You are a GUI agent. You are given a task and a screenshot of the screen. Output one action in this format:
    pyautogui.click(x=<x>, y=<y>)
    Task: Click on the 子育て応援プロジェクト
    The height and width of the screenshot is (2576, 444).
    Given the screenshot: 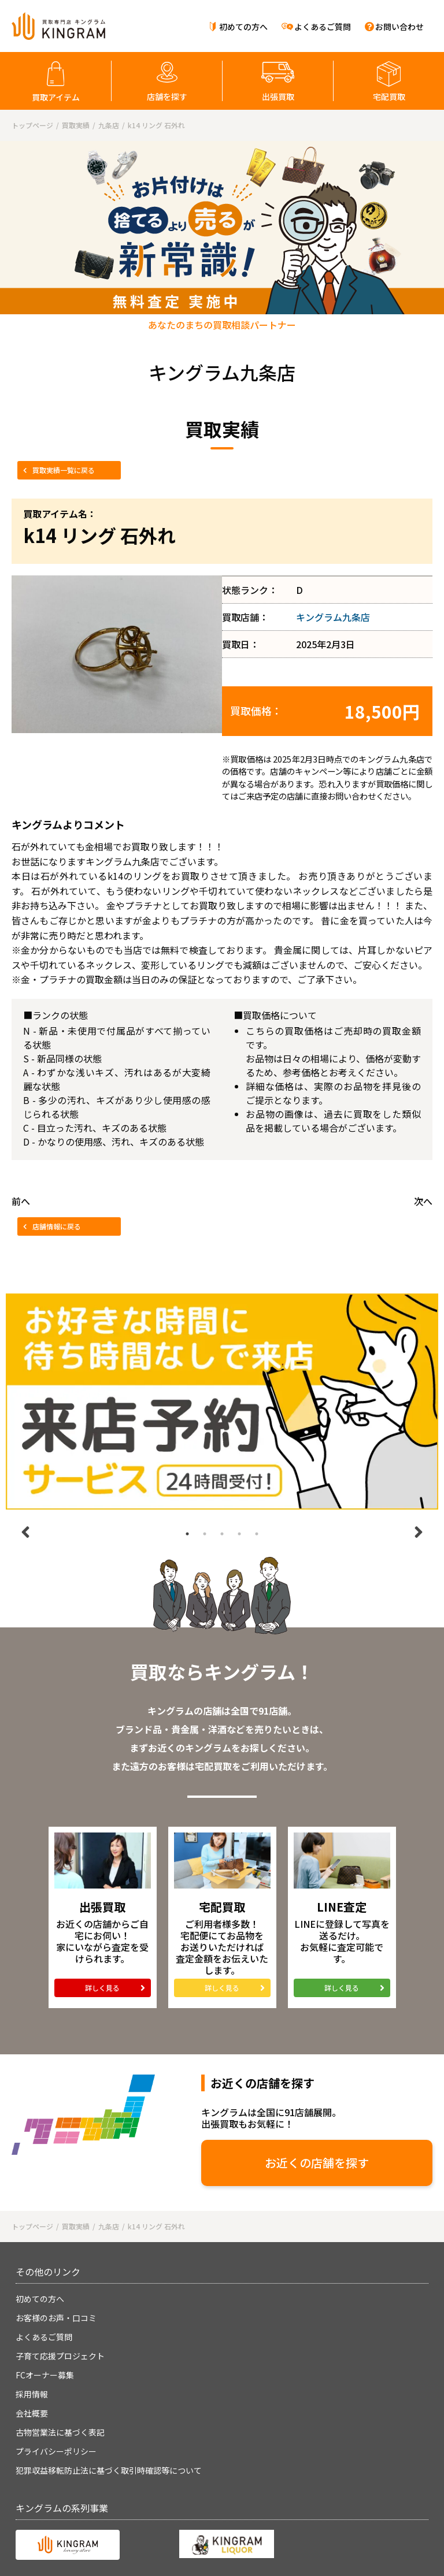 What is the action you would take?
    pyautogui.click(x=60, y=2356)
    